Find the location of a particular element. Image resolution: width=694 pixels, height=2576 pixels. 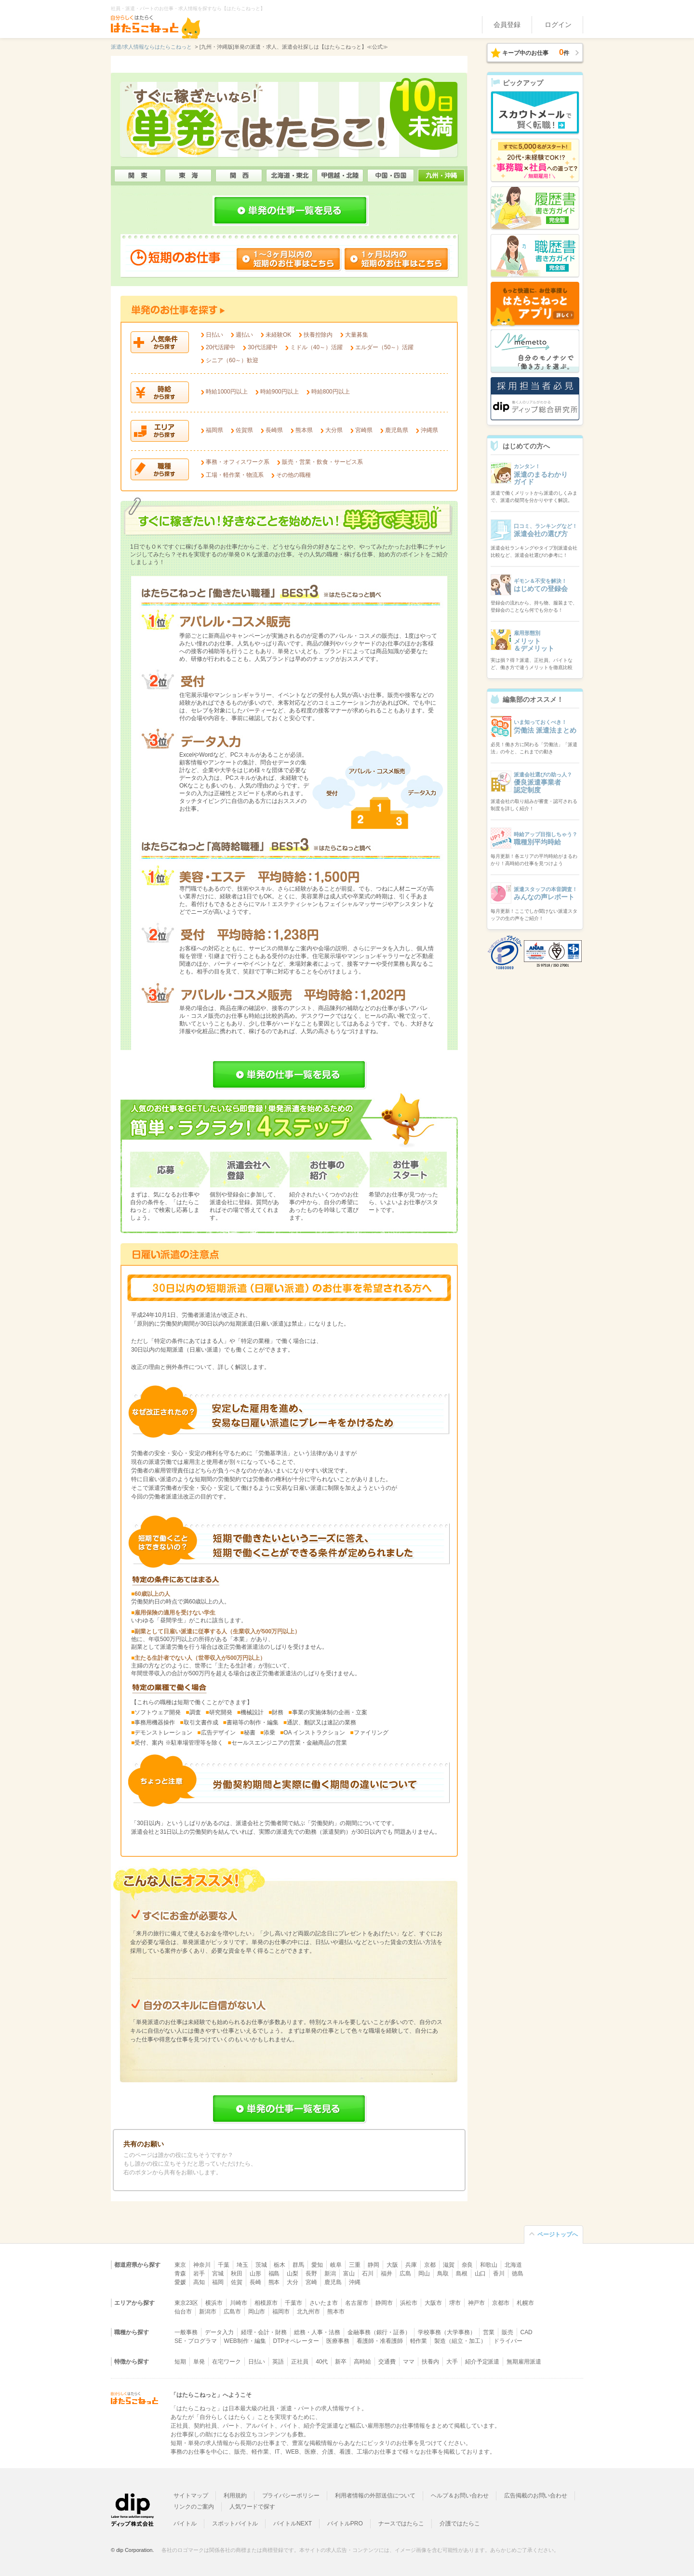

沖縄県 is located at coordinates (429, 430).